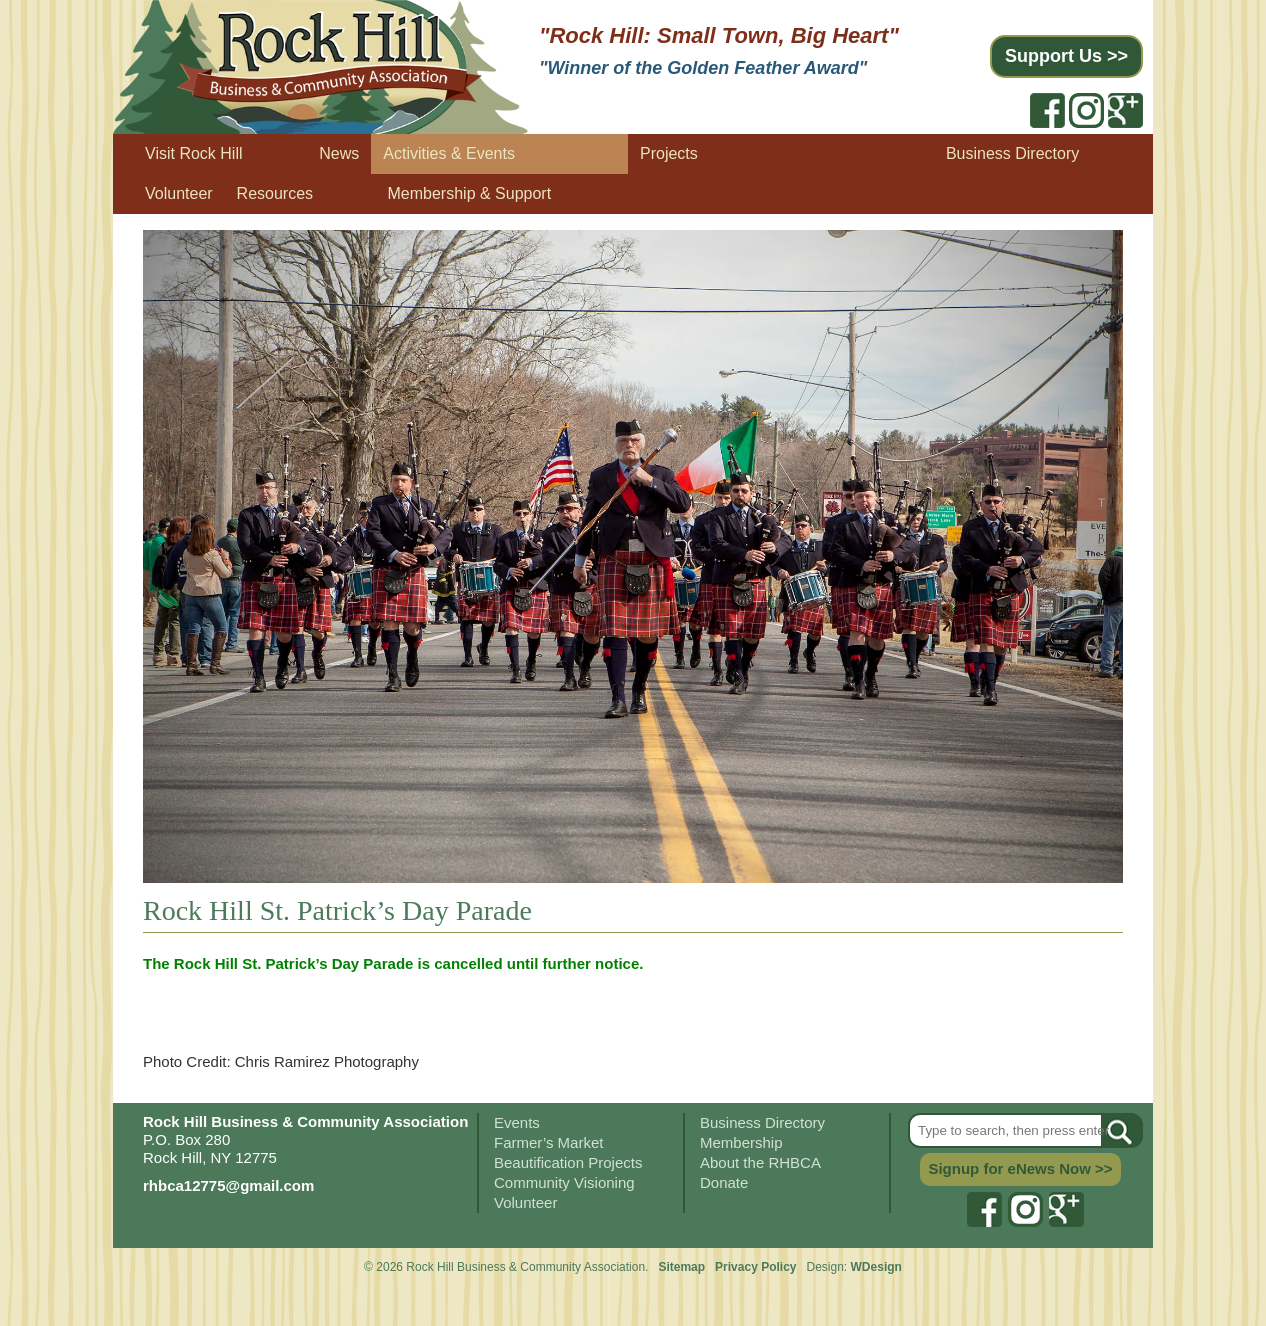 This screenshot has height=1326, width=1266. Describe the element at coordinates (669, 153) in the screenshot. I see `Projects` at that location.